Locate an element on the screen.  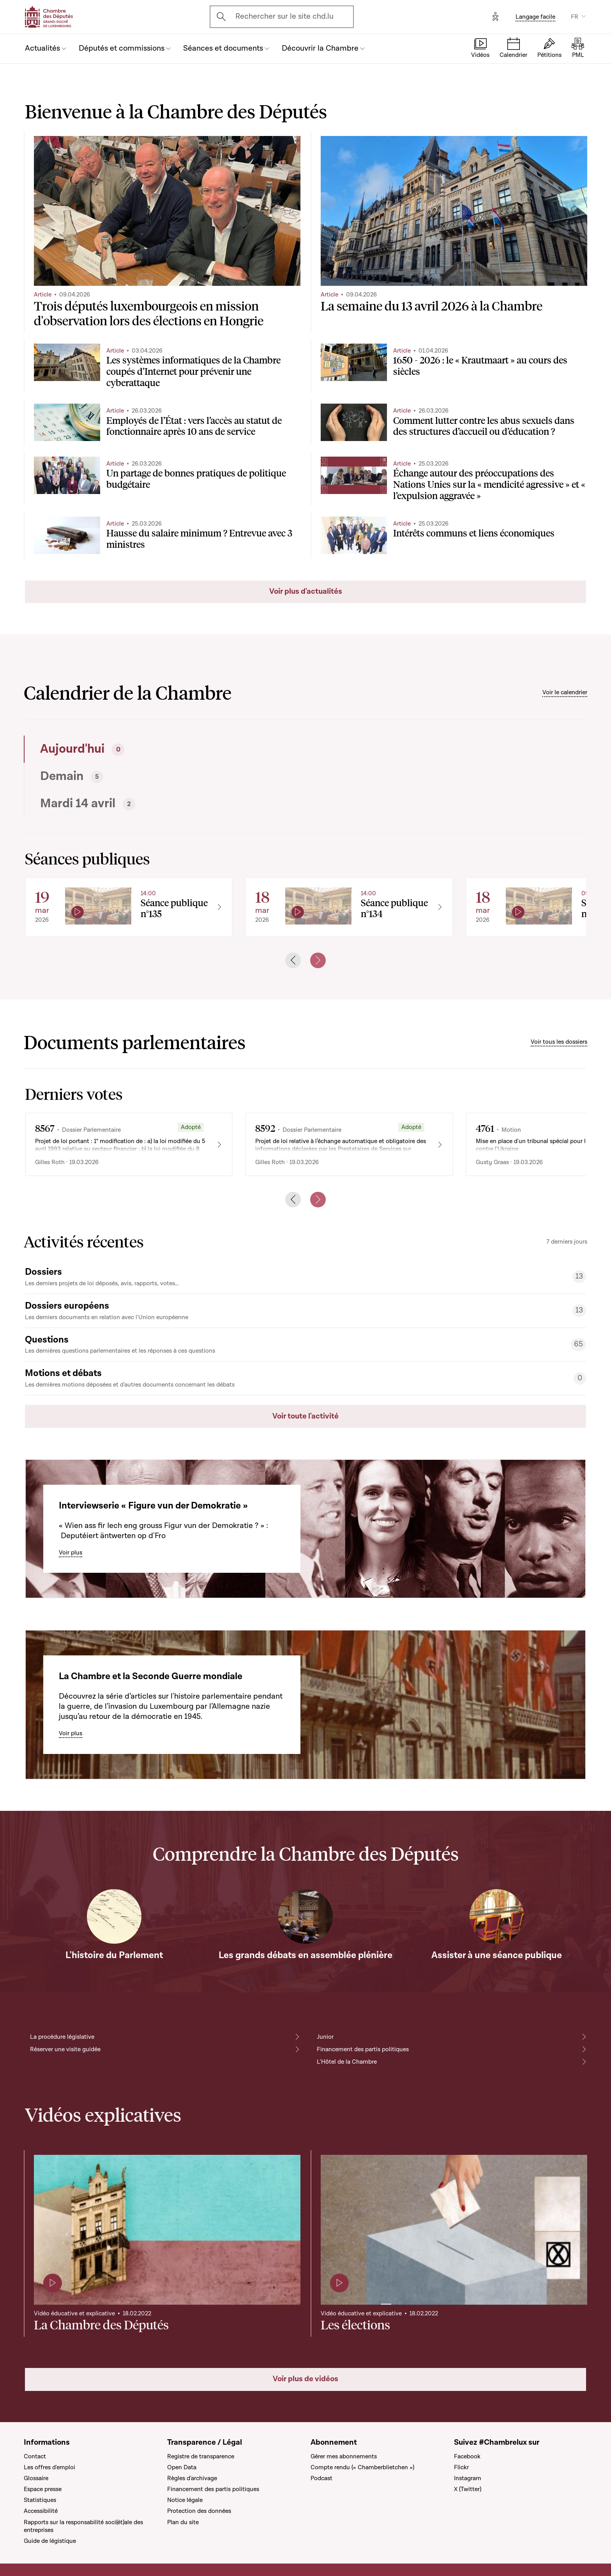
Rechercher sur le site chd.lu is located at coordinates (284, 16).